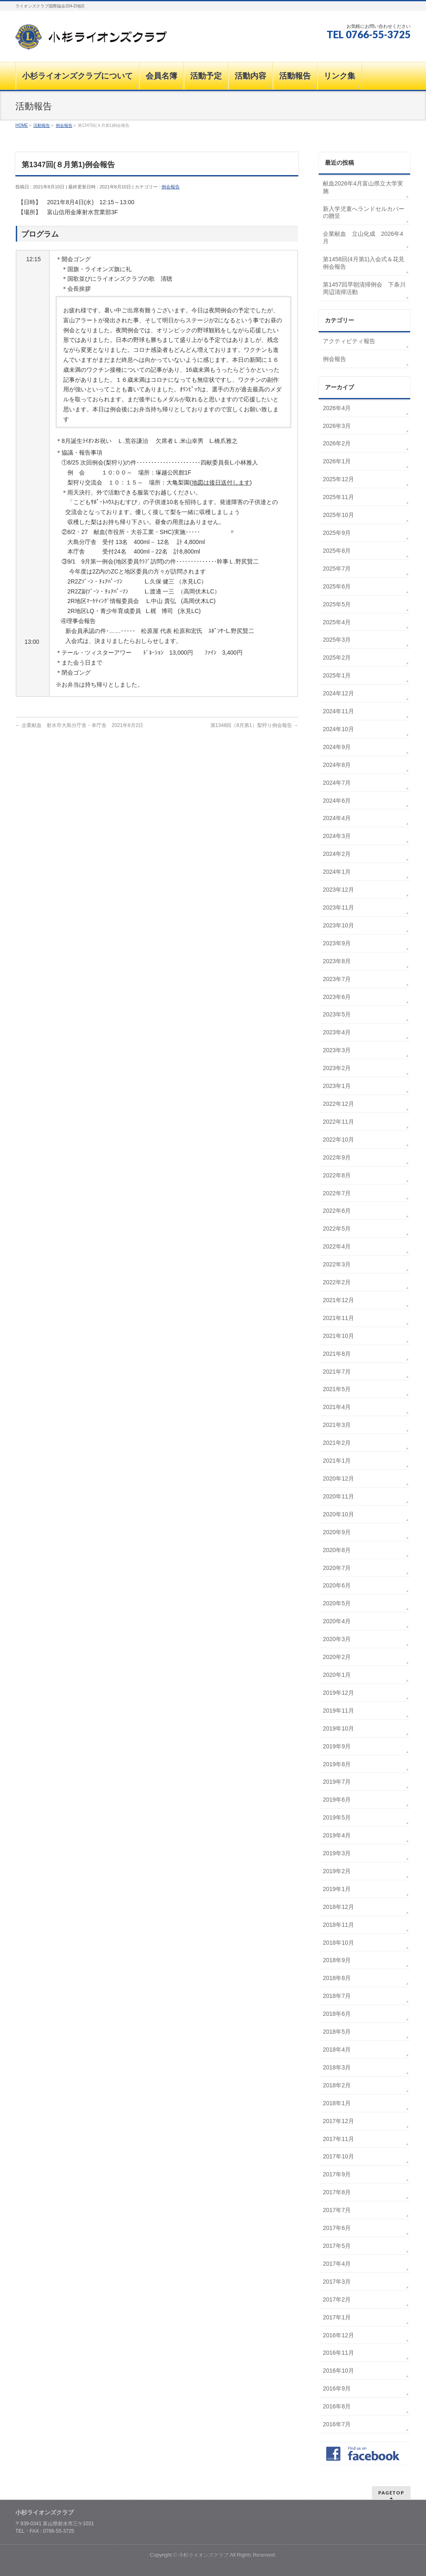 This screenshot has width=426, height=2576. Describe the element at coordinates (337, 2406) in the screenshot. I see `2016年8月` at that location.